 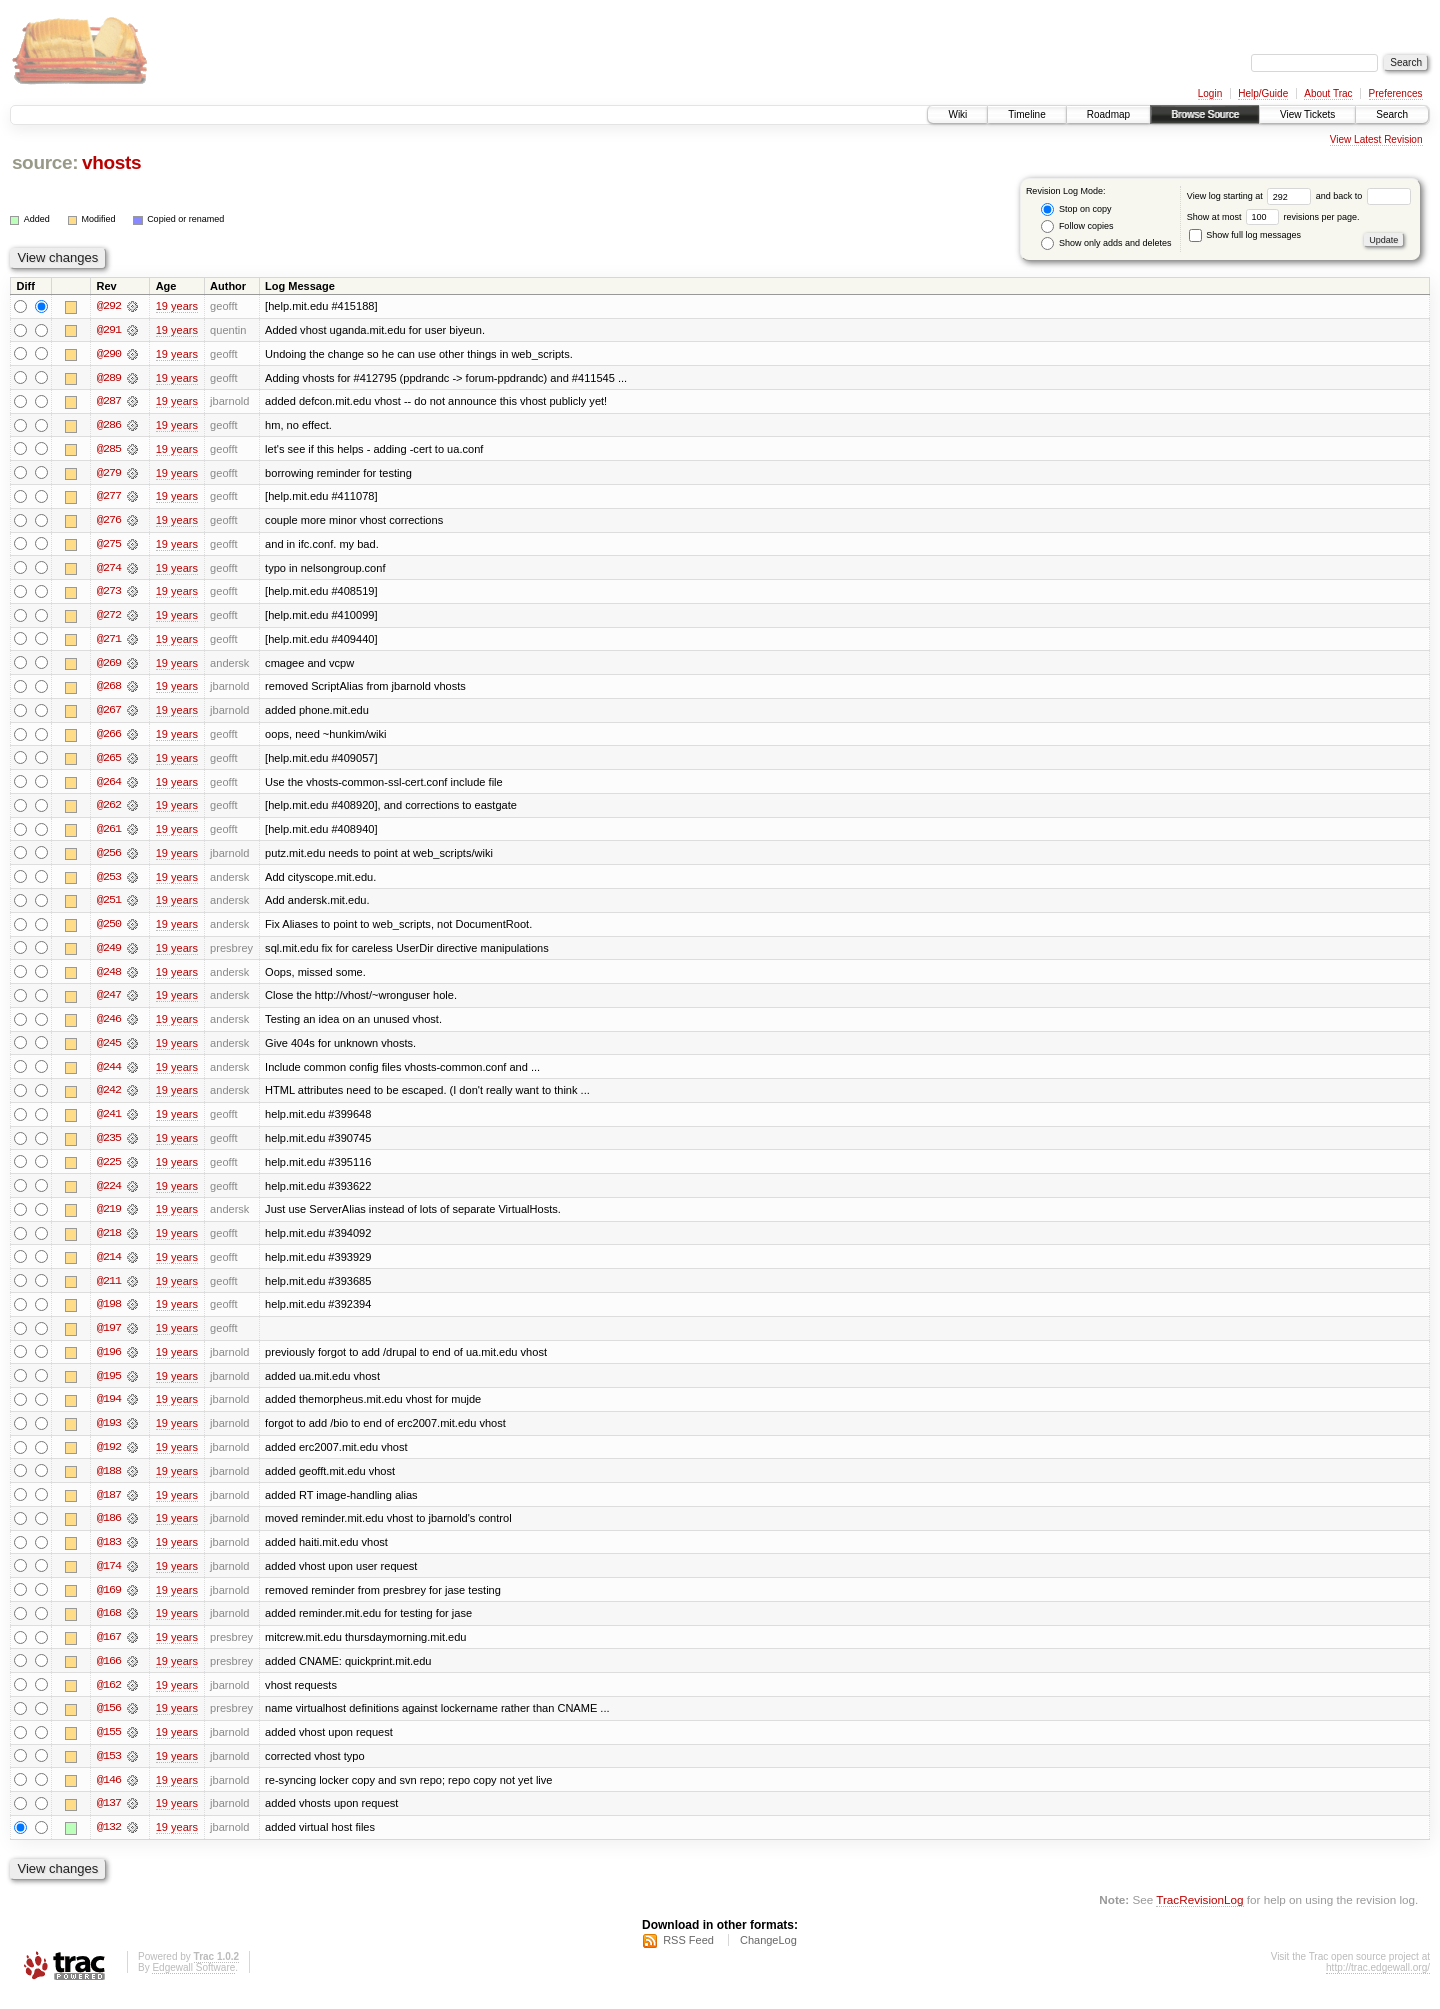 I want to click on About Trac, so click(x=1328, y=93).